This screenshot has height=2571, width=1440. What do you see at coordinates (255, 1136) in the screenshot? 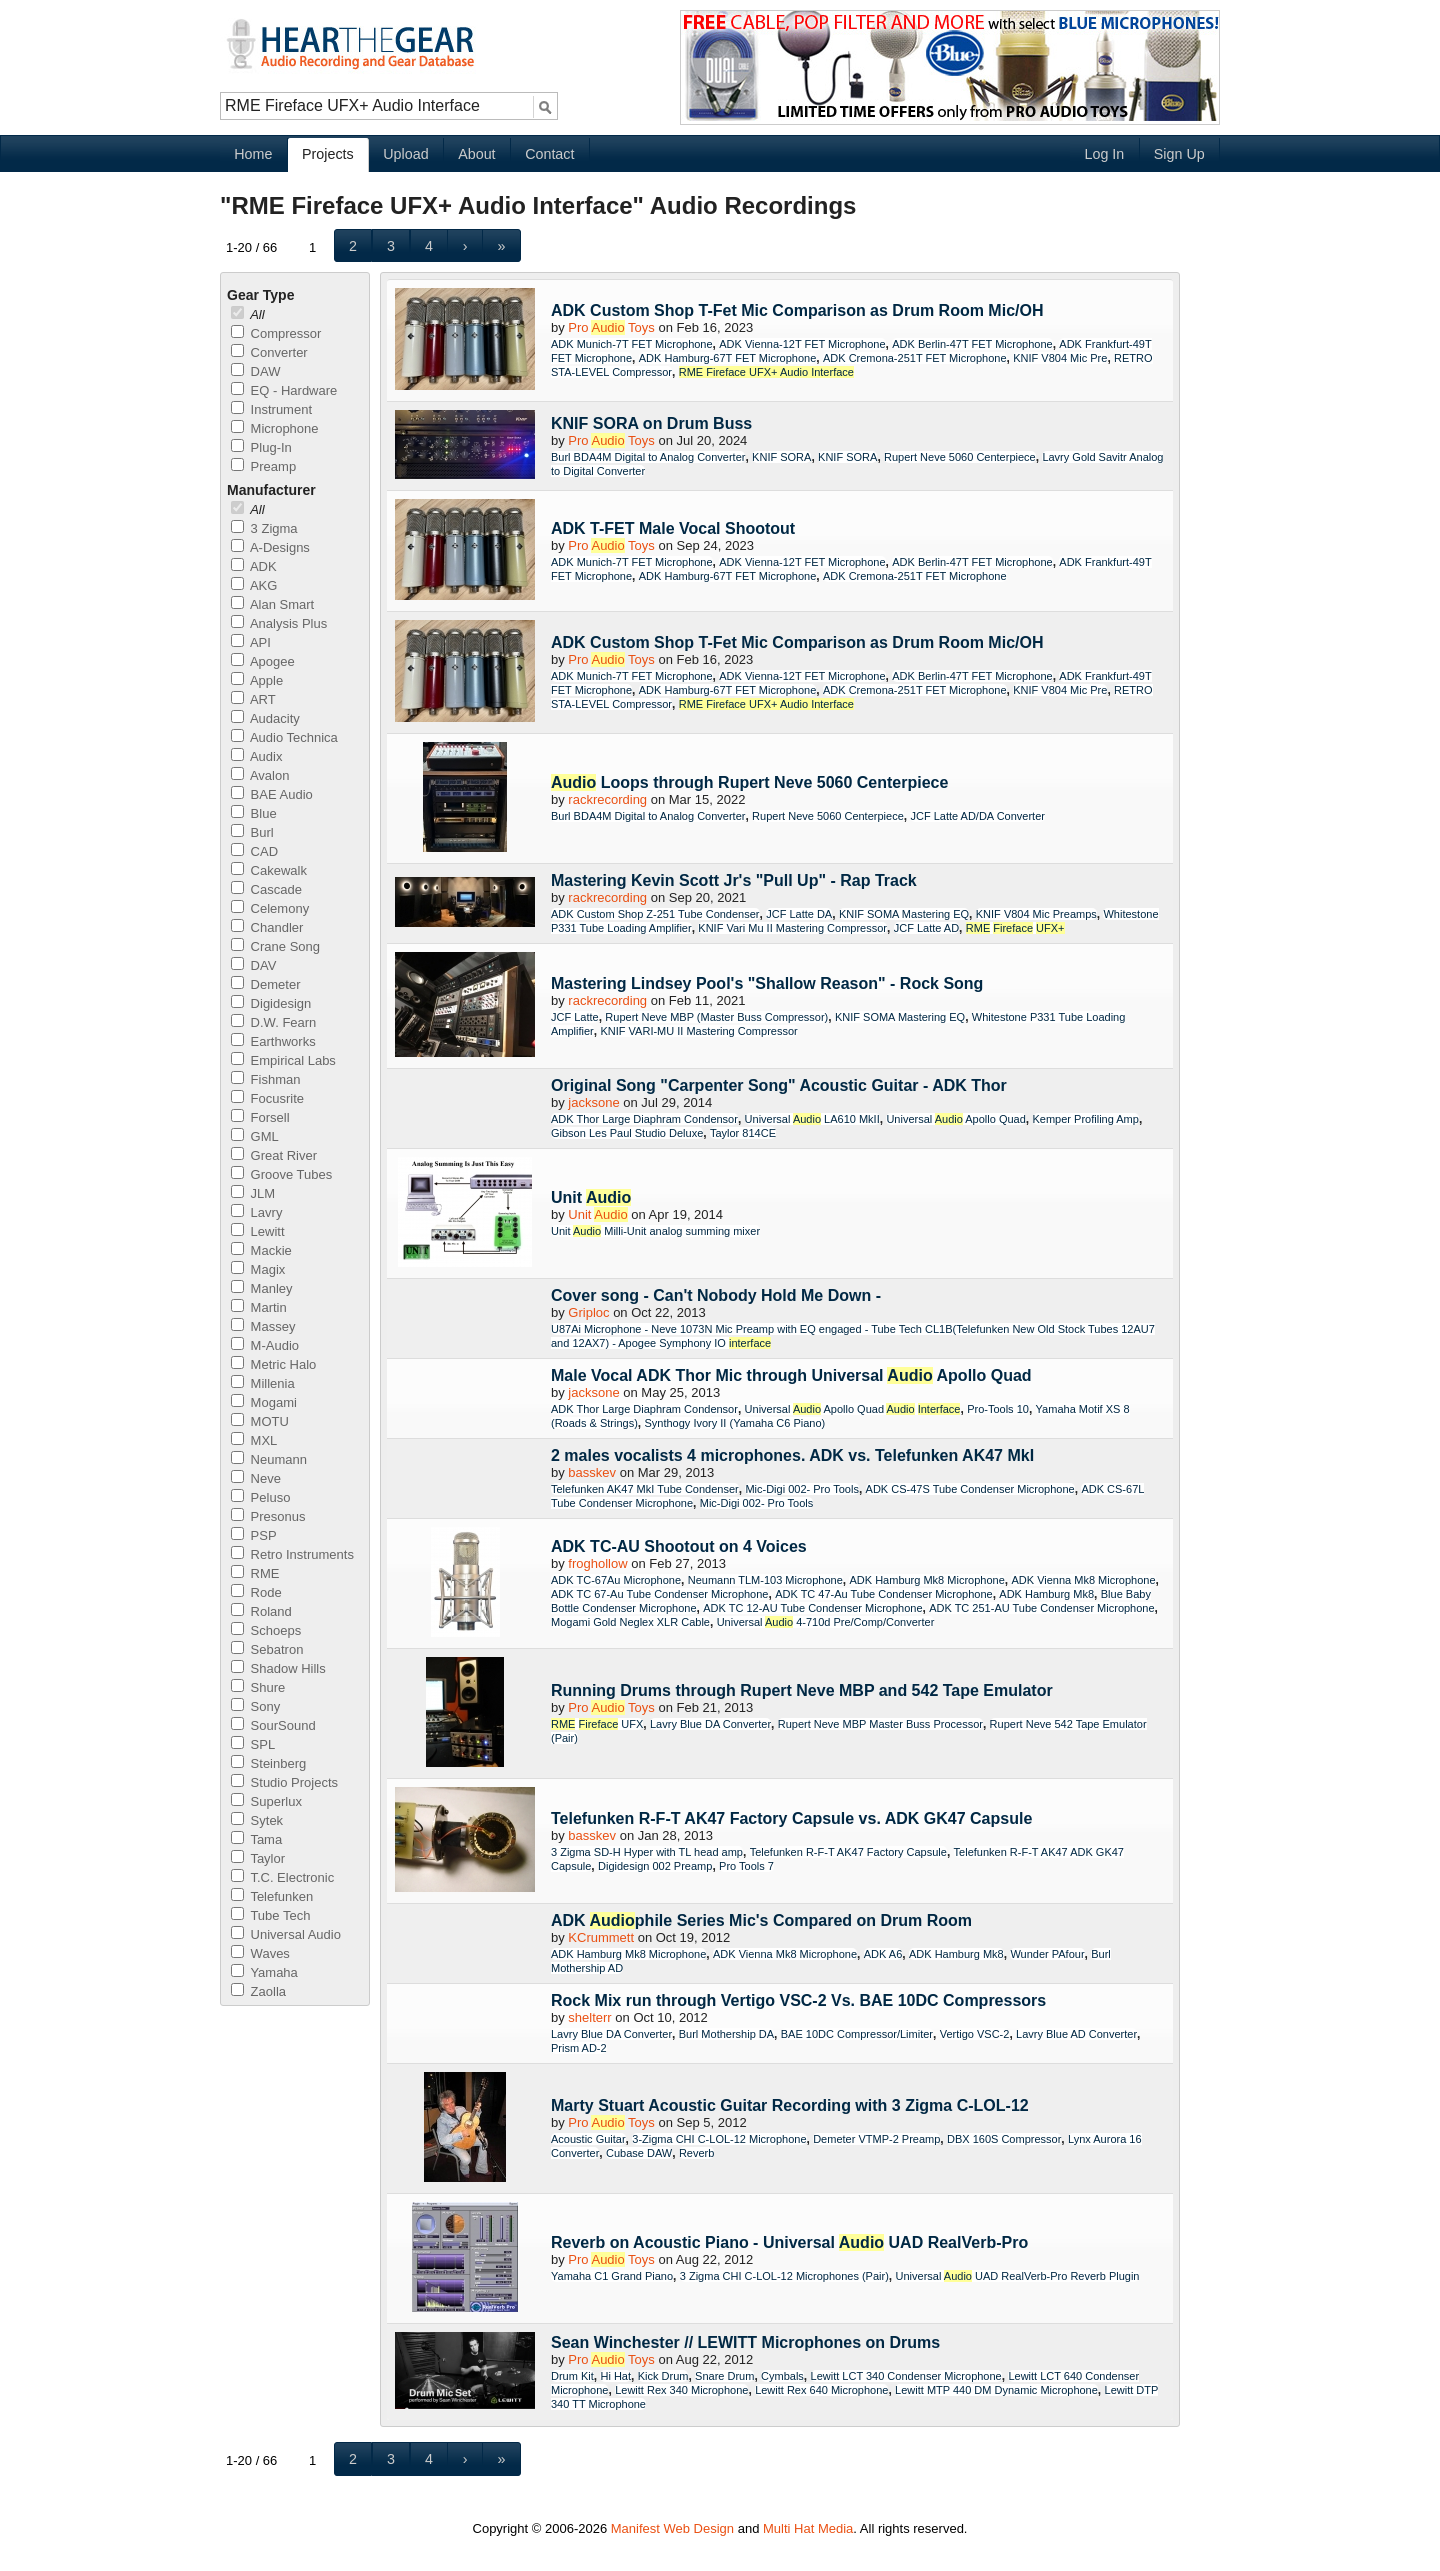
I see `GML` at bounding box center [255, 1136].